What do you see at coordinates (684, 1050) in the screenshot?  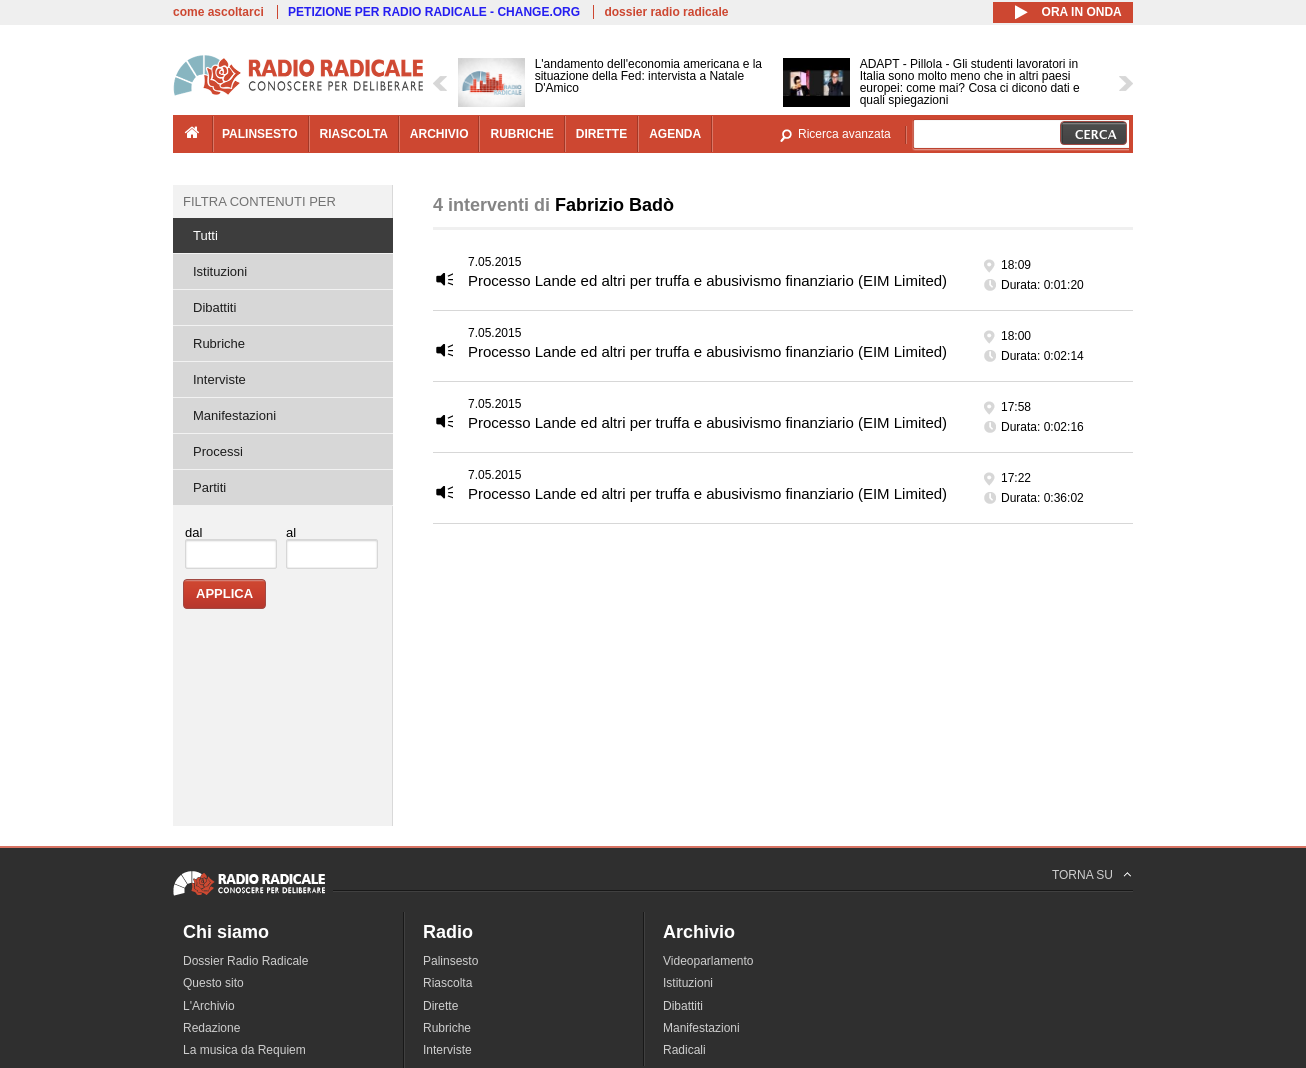 I see `Radicali` at bounding box center [684, 1050].